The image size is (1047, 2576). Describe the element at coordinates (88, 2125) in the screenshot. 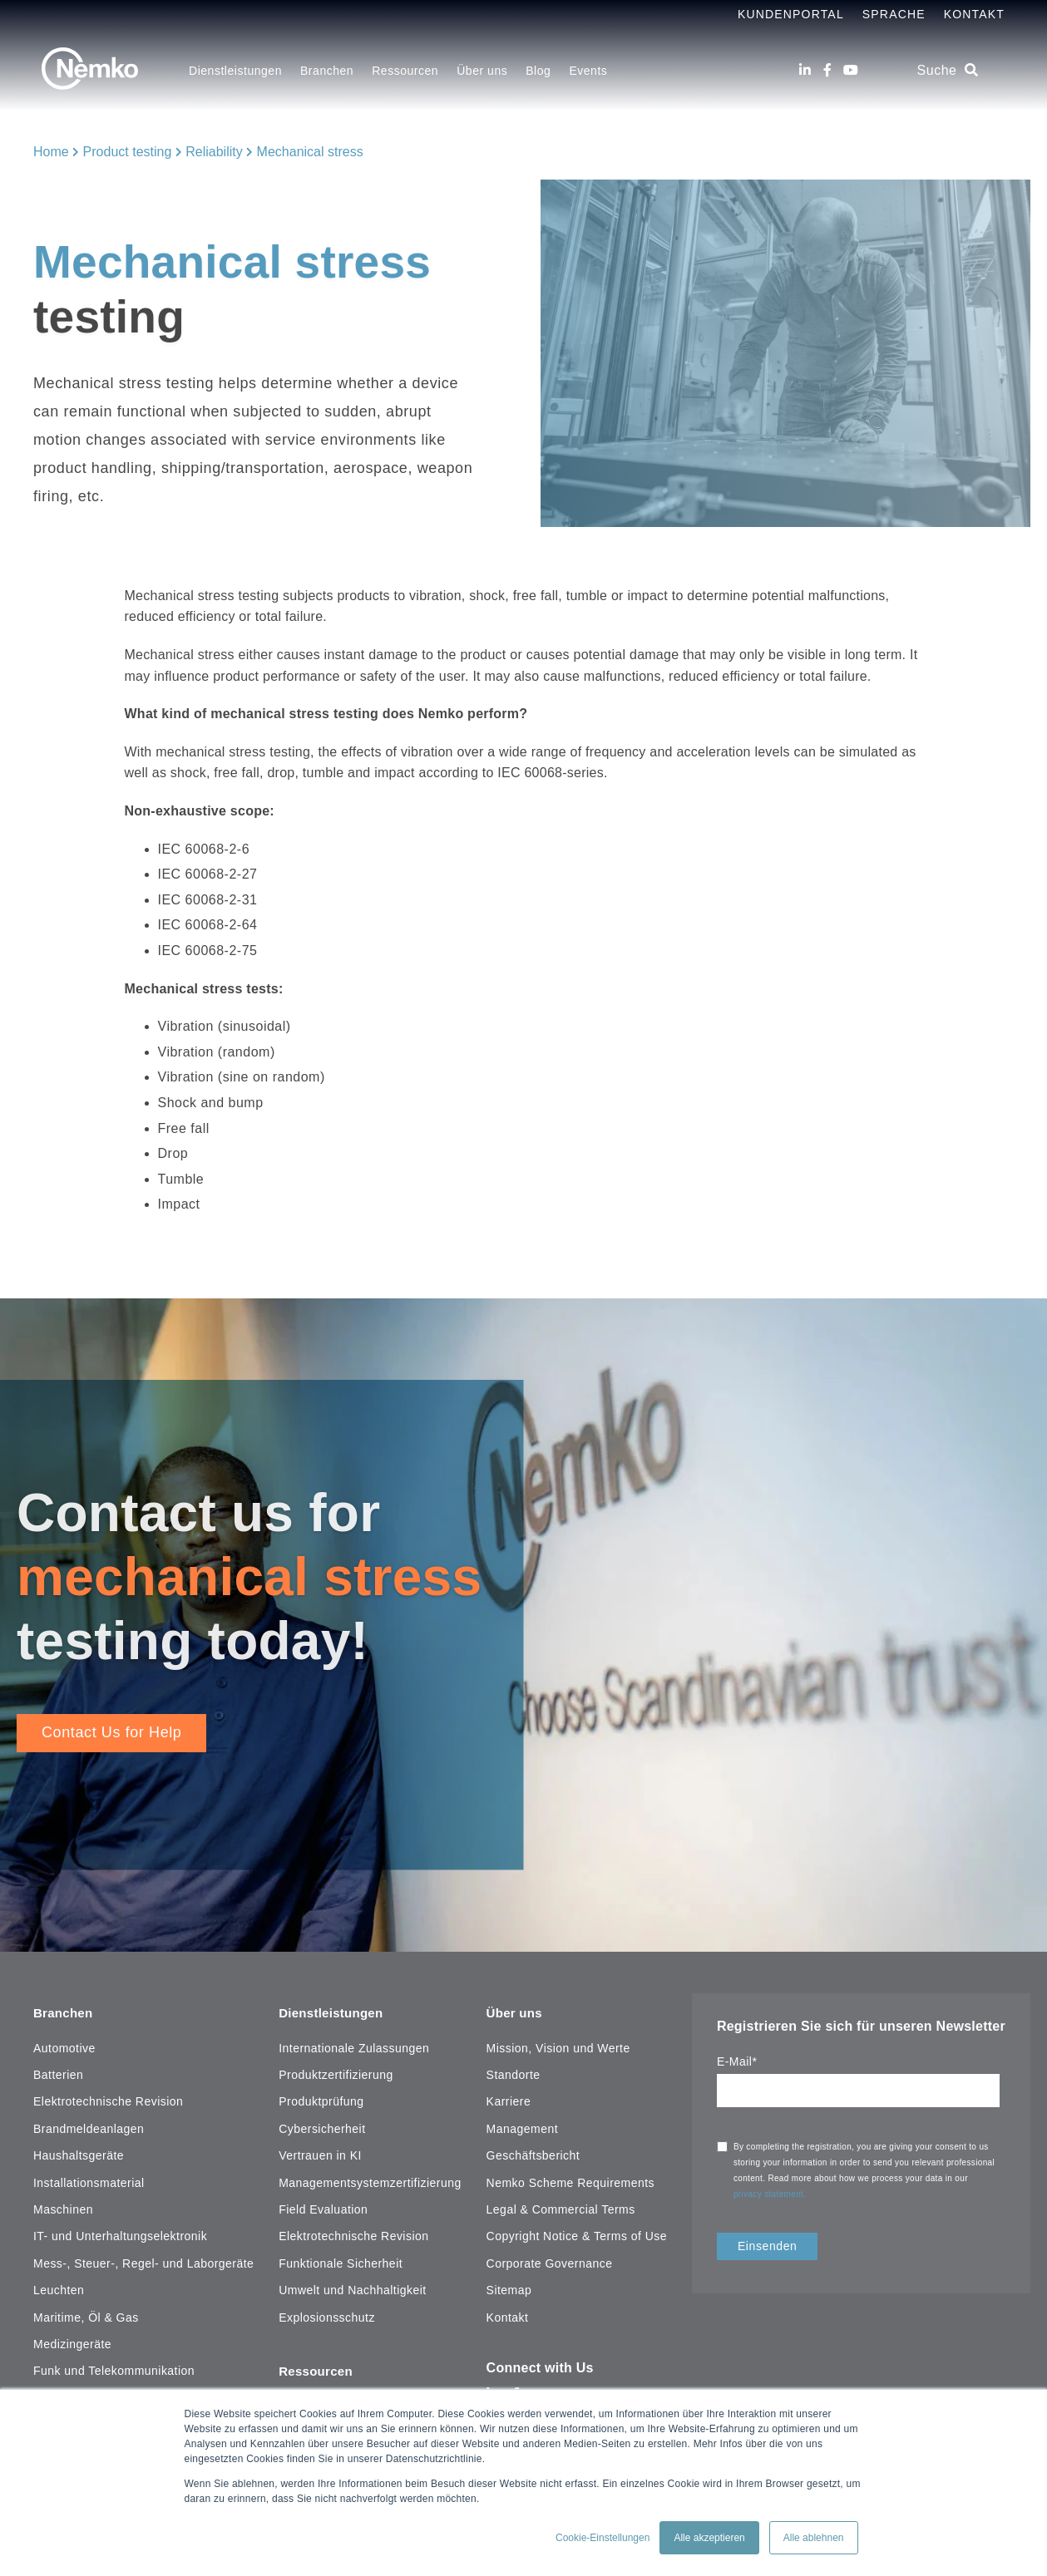

I see `Brandmeldeanlagen [menuitem]` at that location.